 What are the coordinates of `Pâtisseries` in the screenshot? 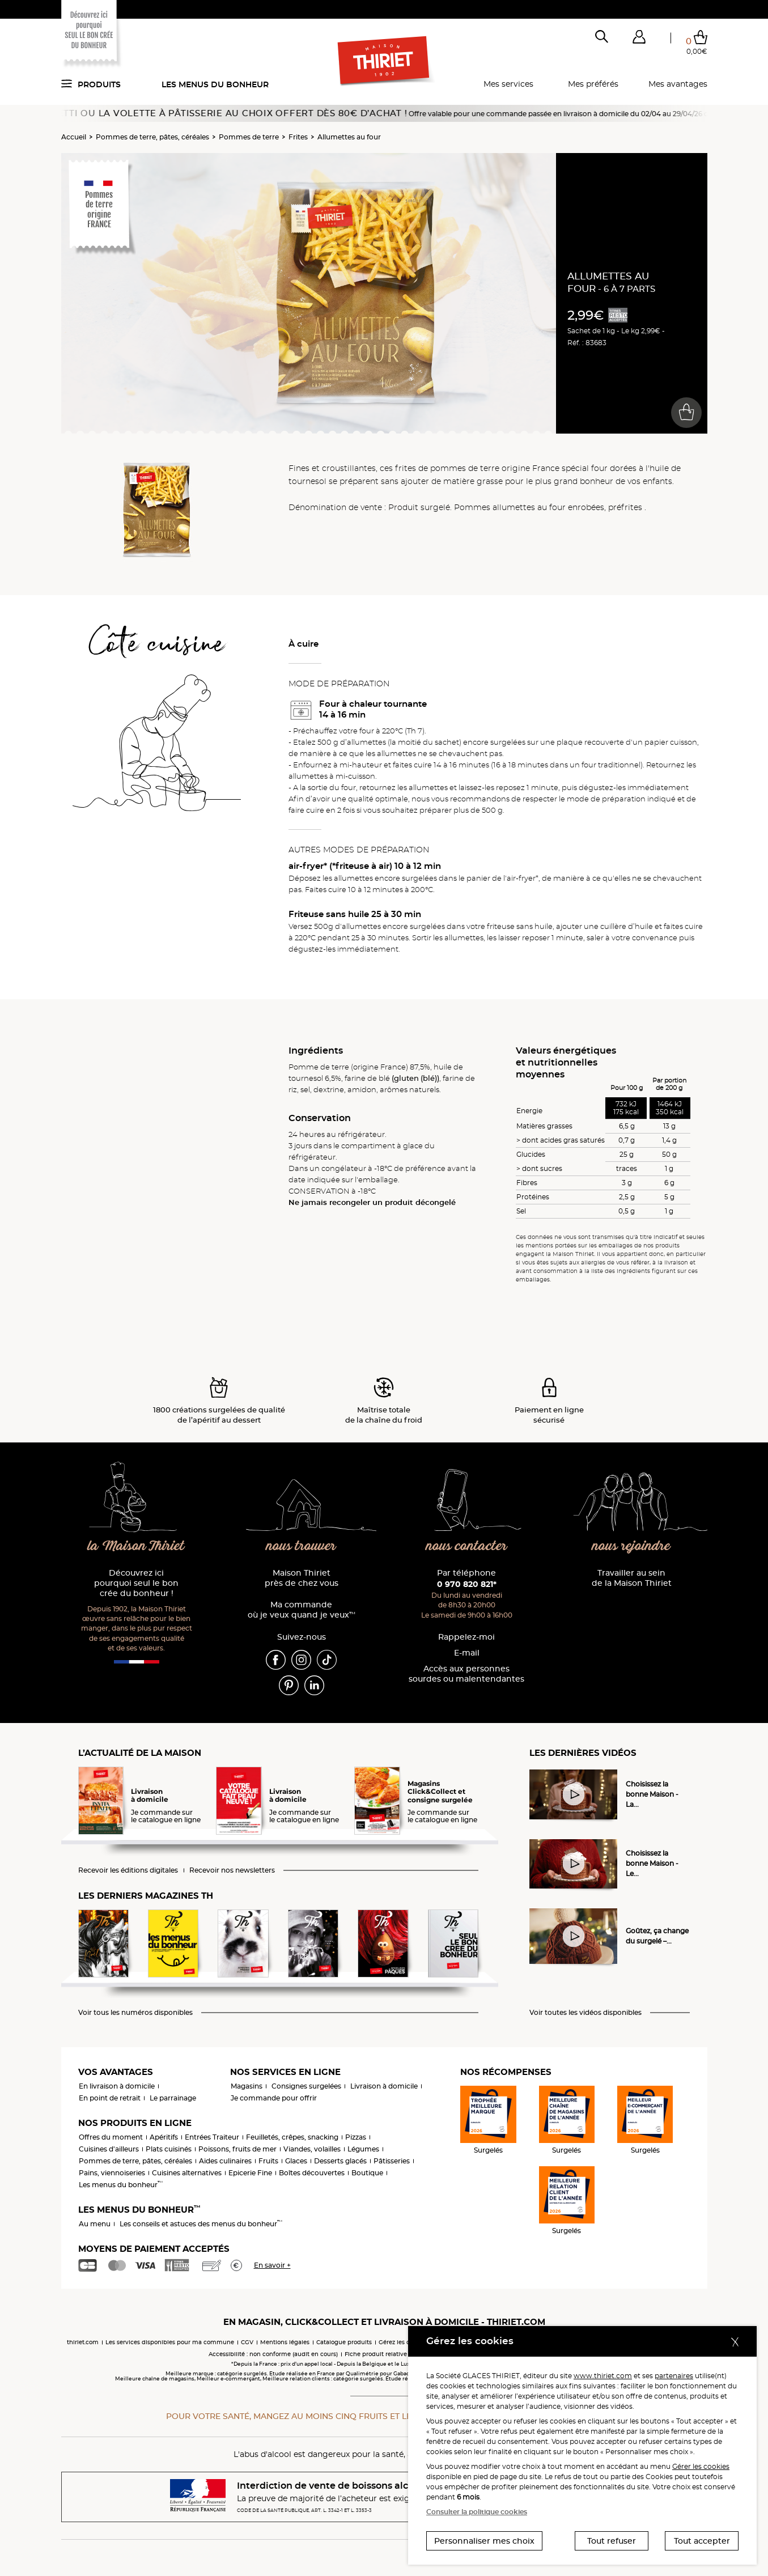 It's located at (392, 2161).